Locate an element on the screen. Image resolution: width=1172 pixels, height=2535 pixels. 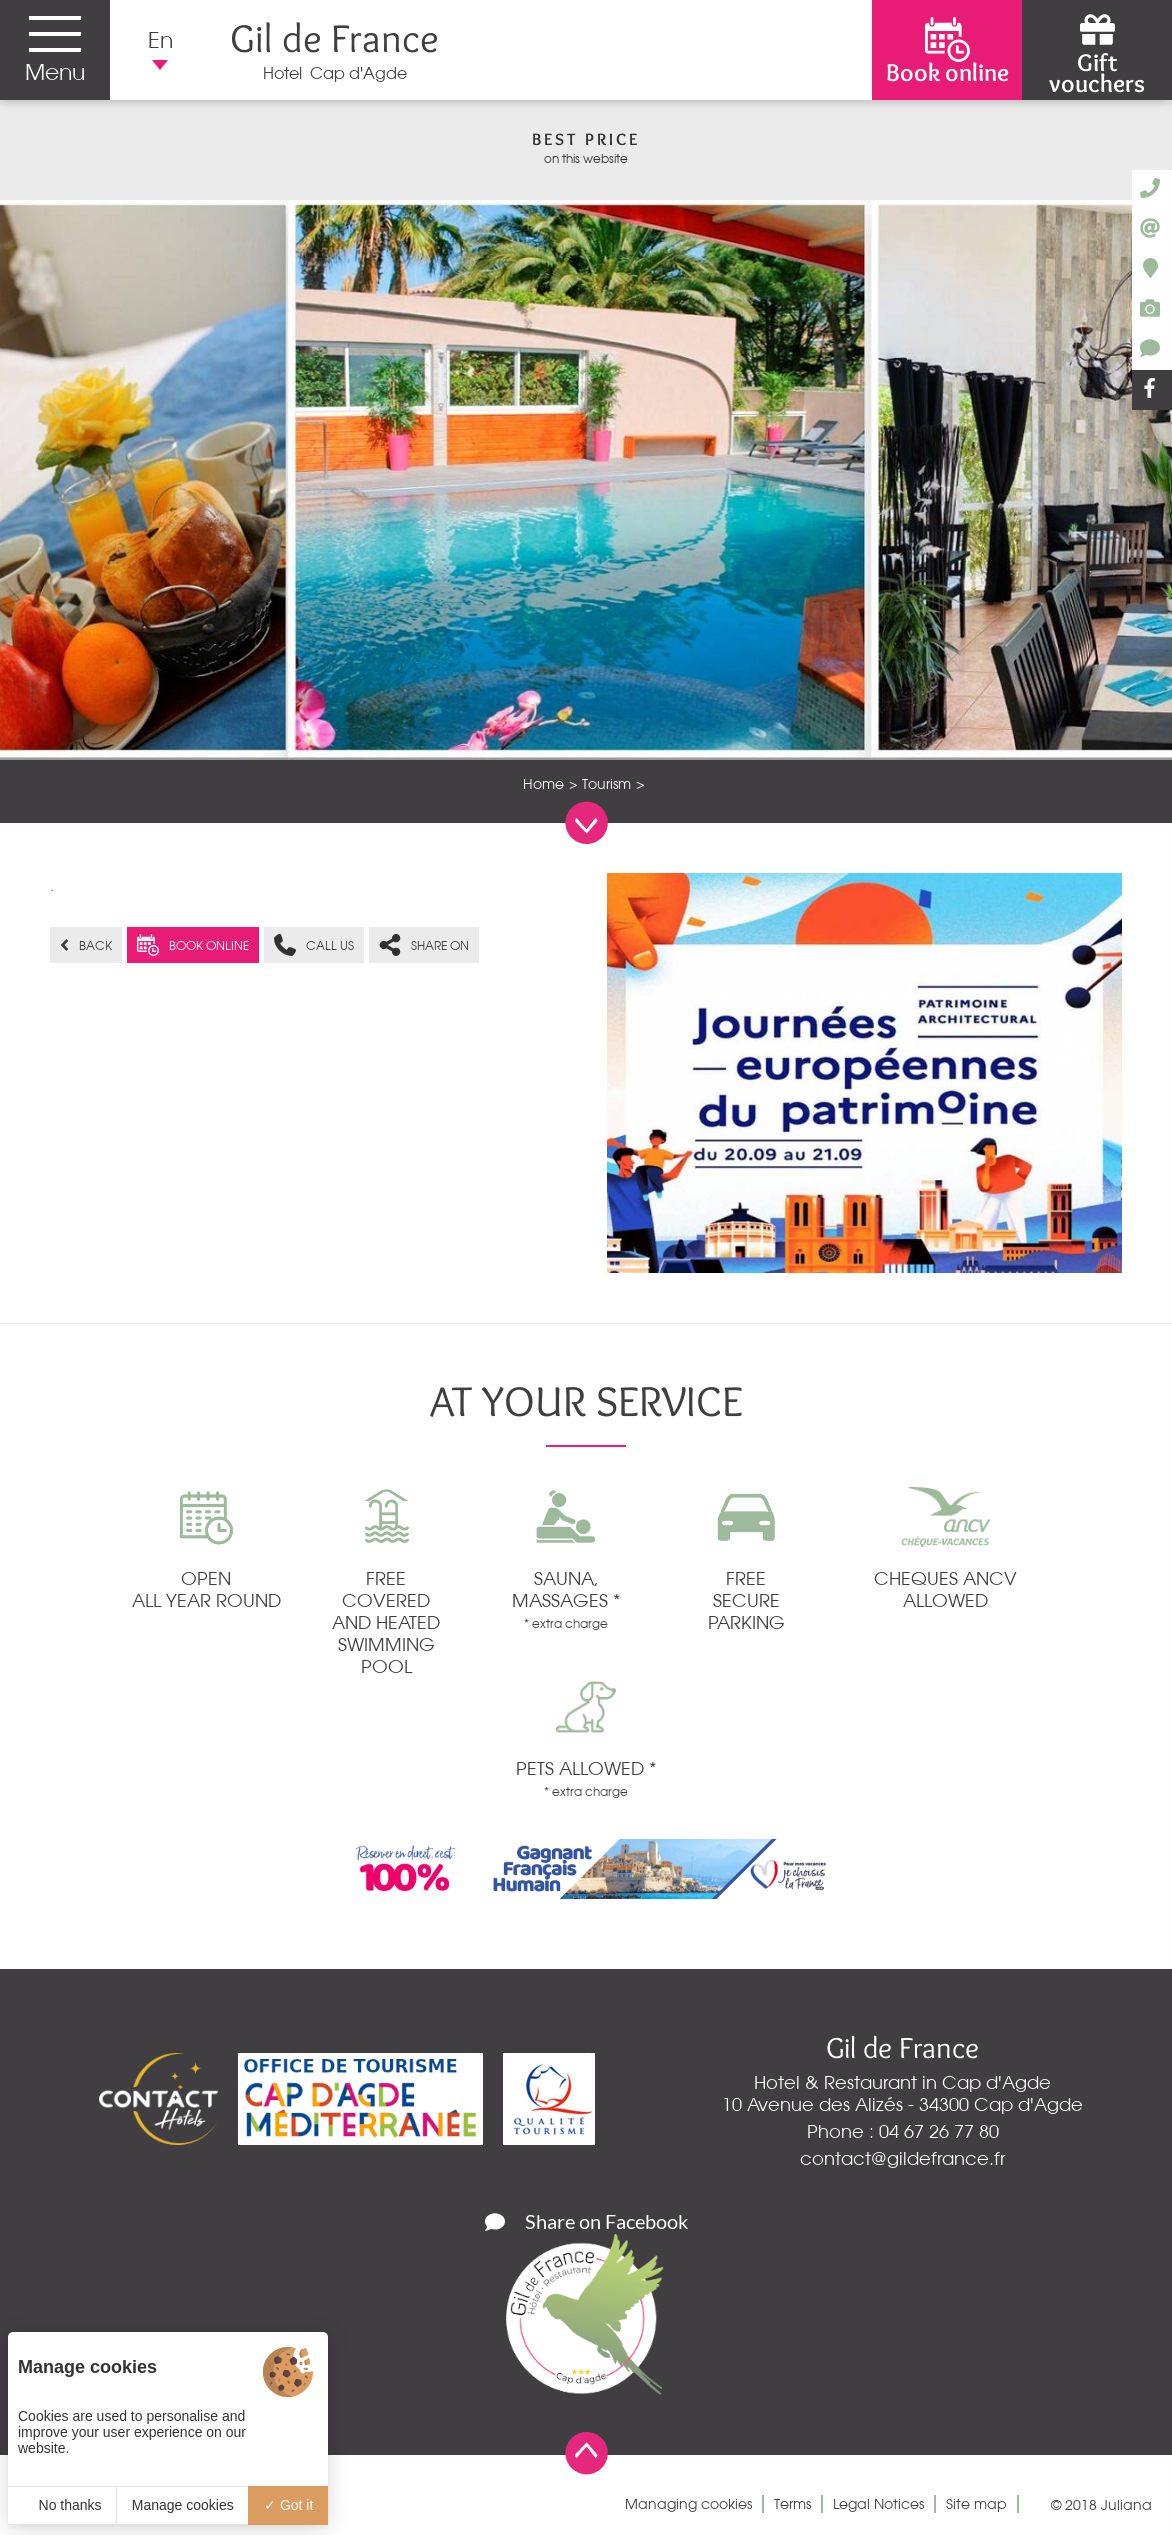
Got it is located at coordinates (288, 2505).